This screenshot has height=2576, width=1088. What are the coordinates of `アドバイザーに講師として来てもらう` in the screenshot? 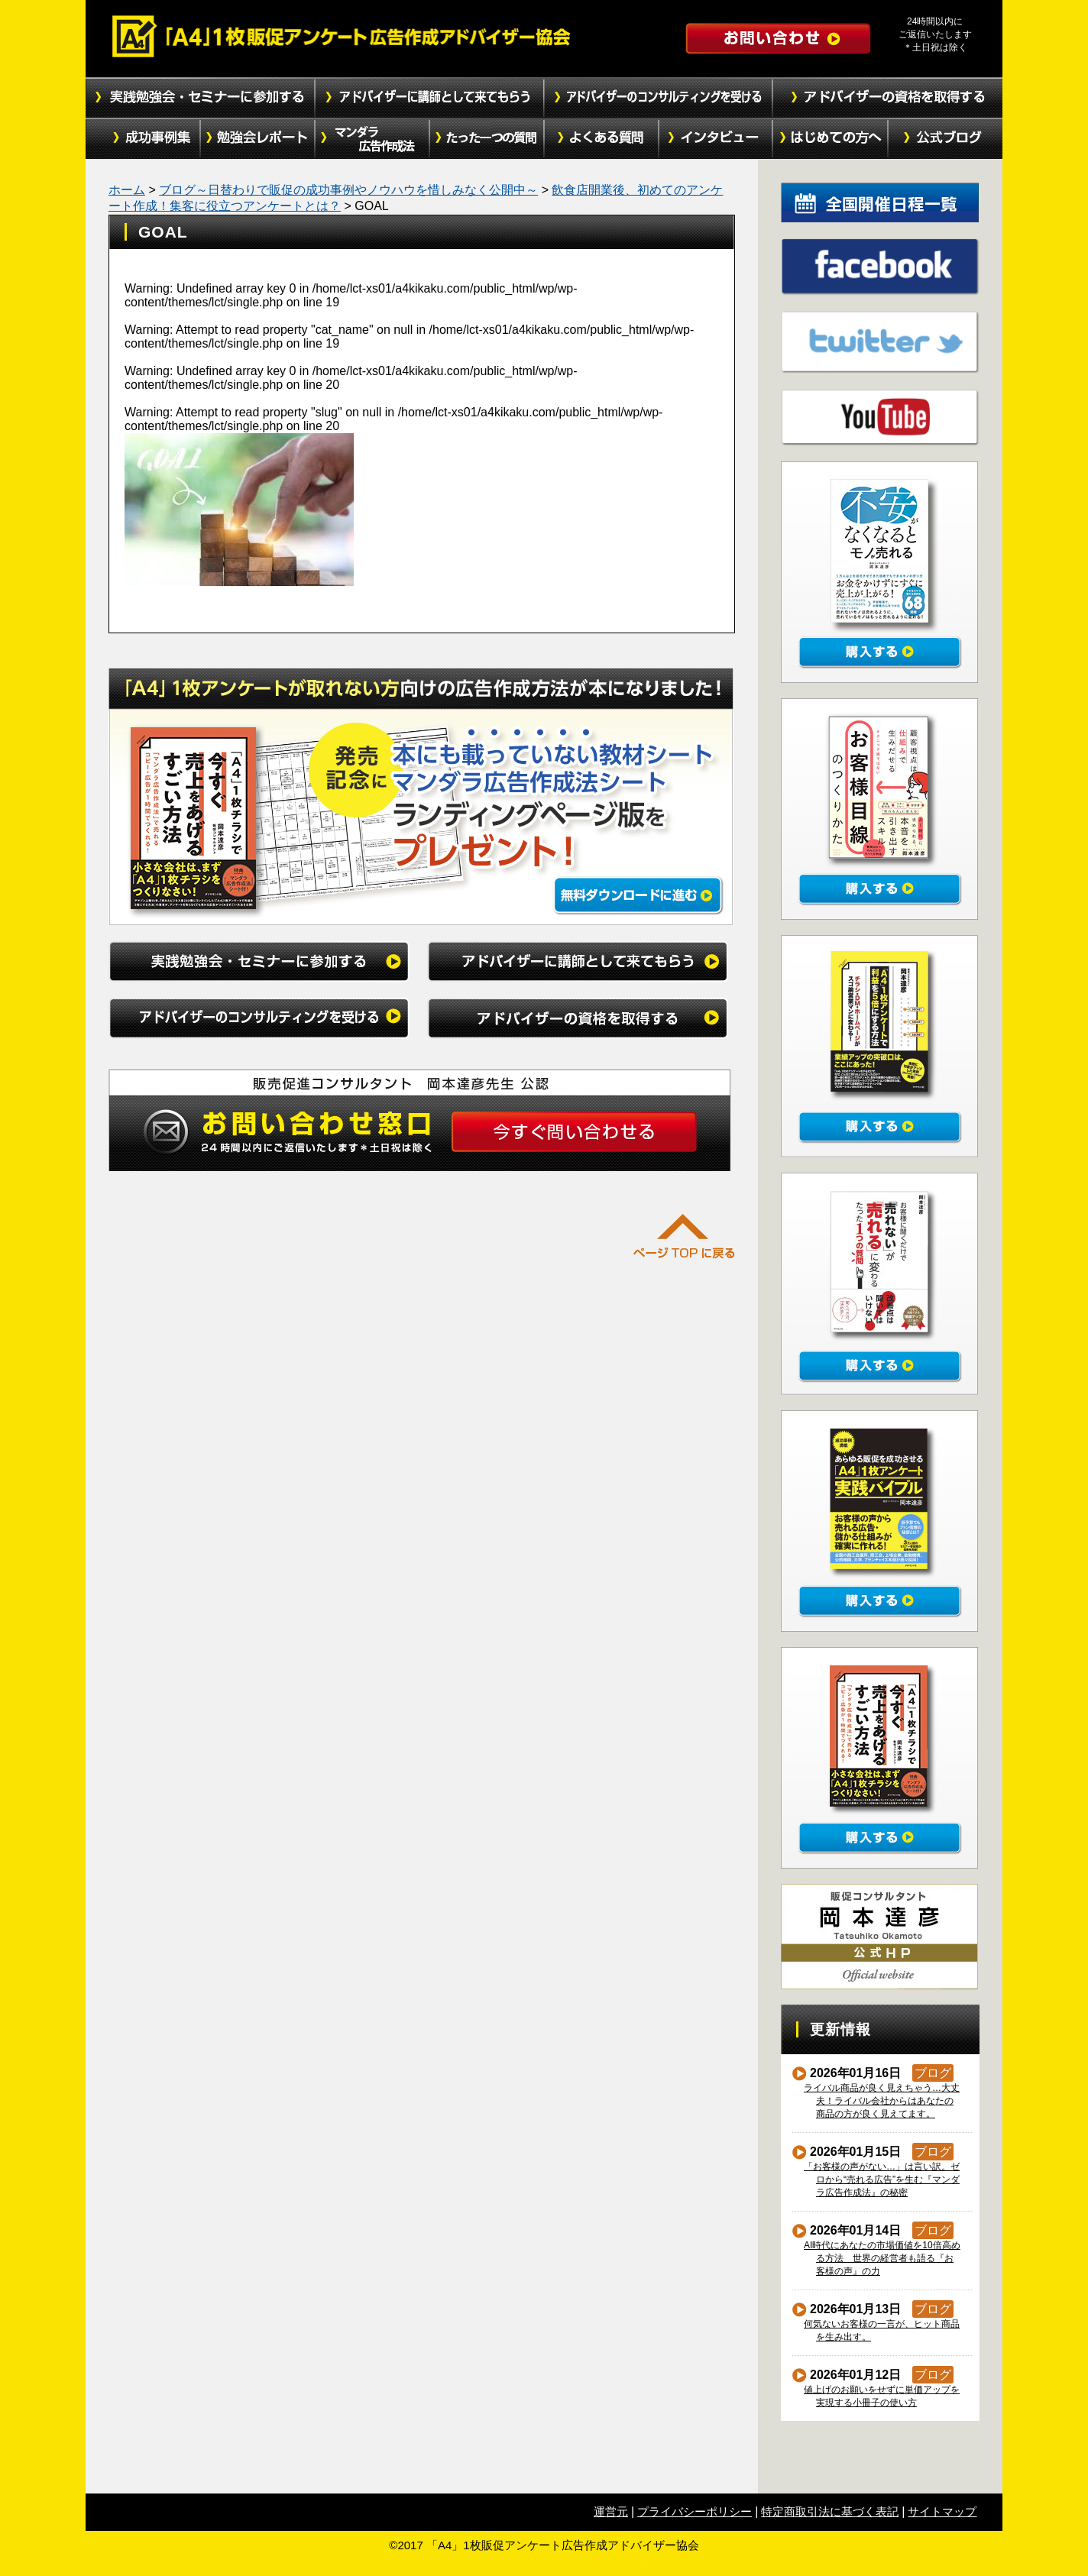 It's located at (429, 97).